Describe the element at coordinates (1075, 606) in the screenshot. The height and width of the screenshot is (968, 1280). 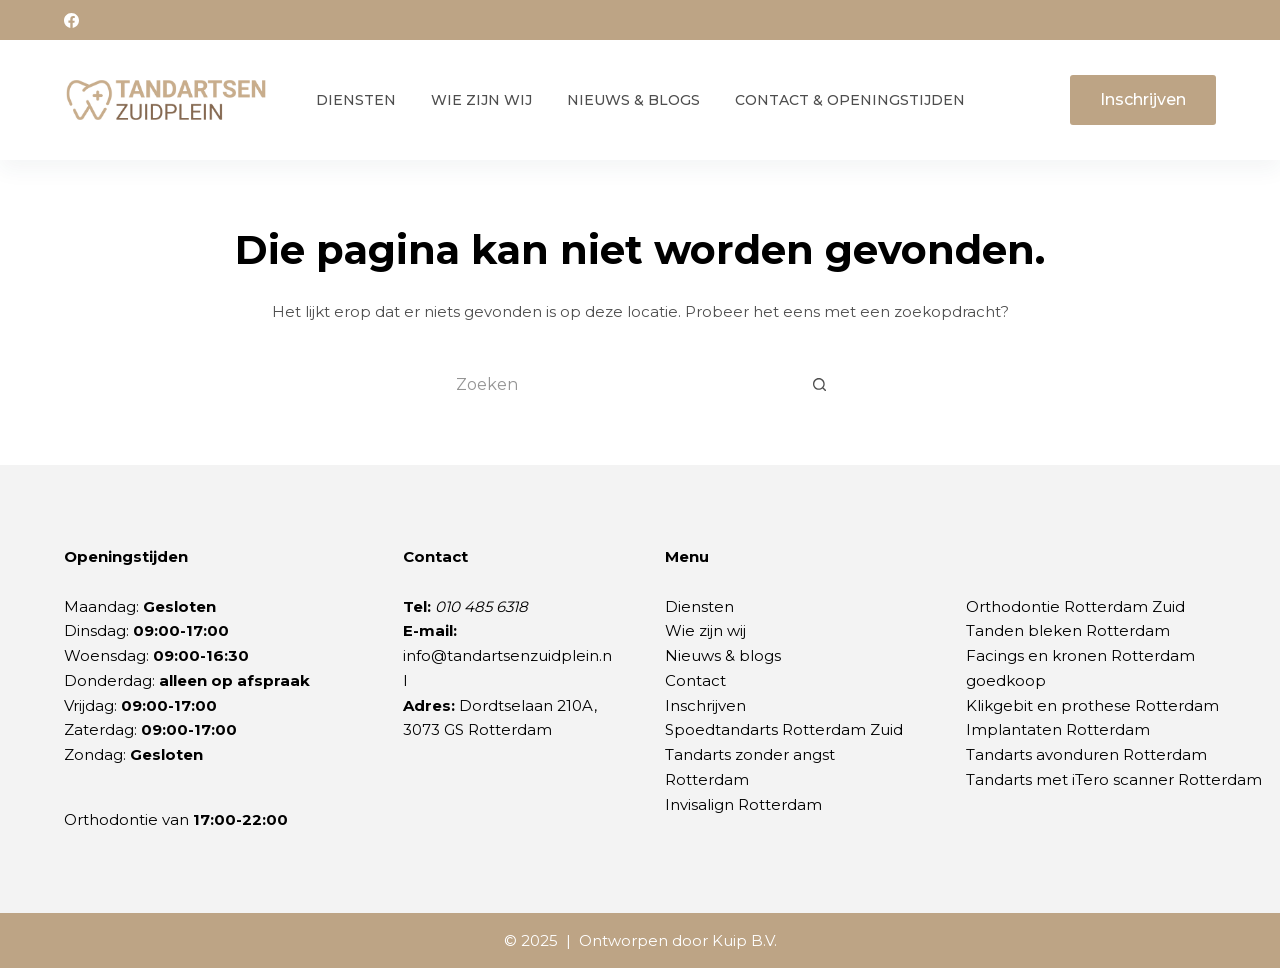
I see `Orthodontie Rotterdam Zuid` at that location.